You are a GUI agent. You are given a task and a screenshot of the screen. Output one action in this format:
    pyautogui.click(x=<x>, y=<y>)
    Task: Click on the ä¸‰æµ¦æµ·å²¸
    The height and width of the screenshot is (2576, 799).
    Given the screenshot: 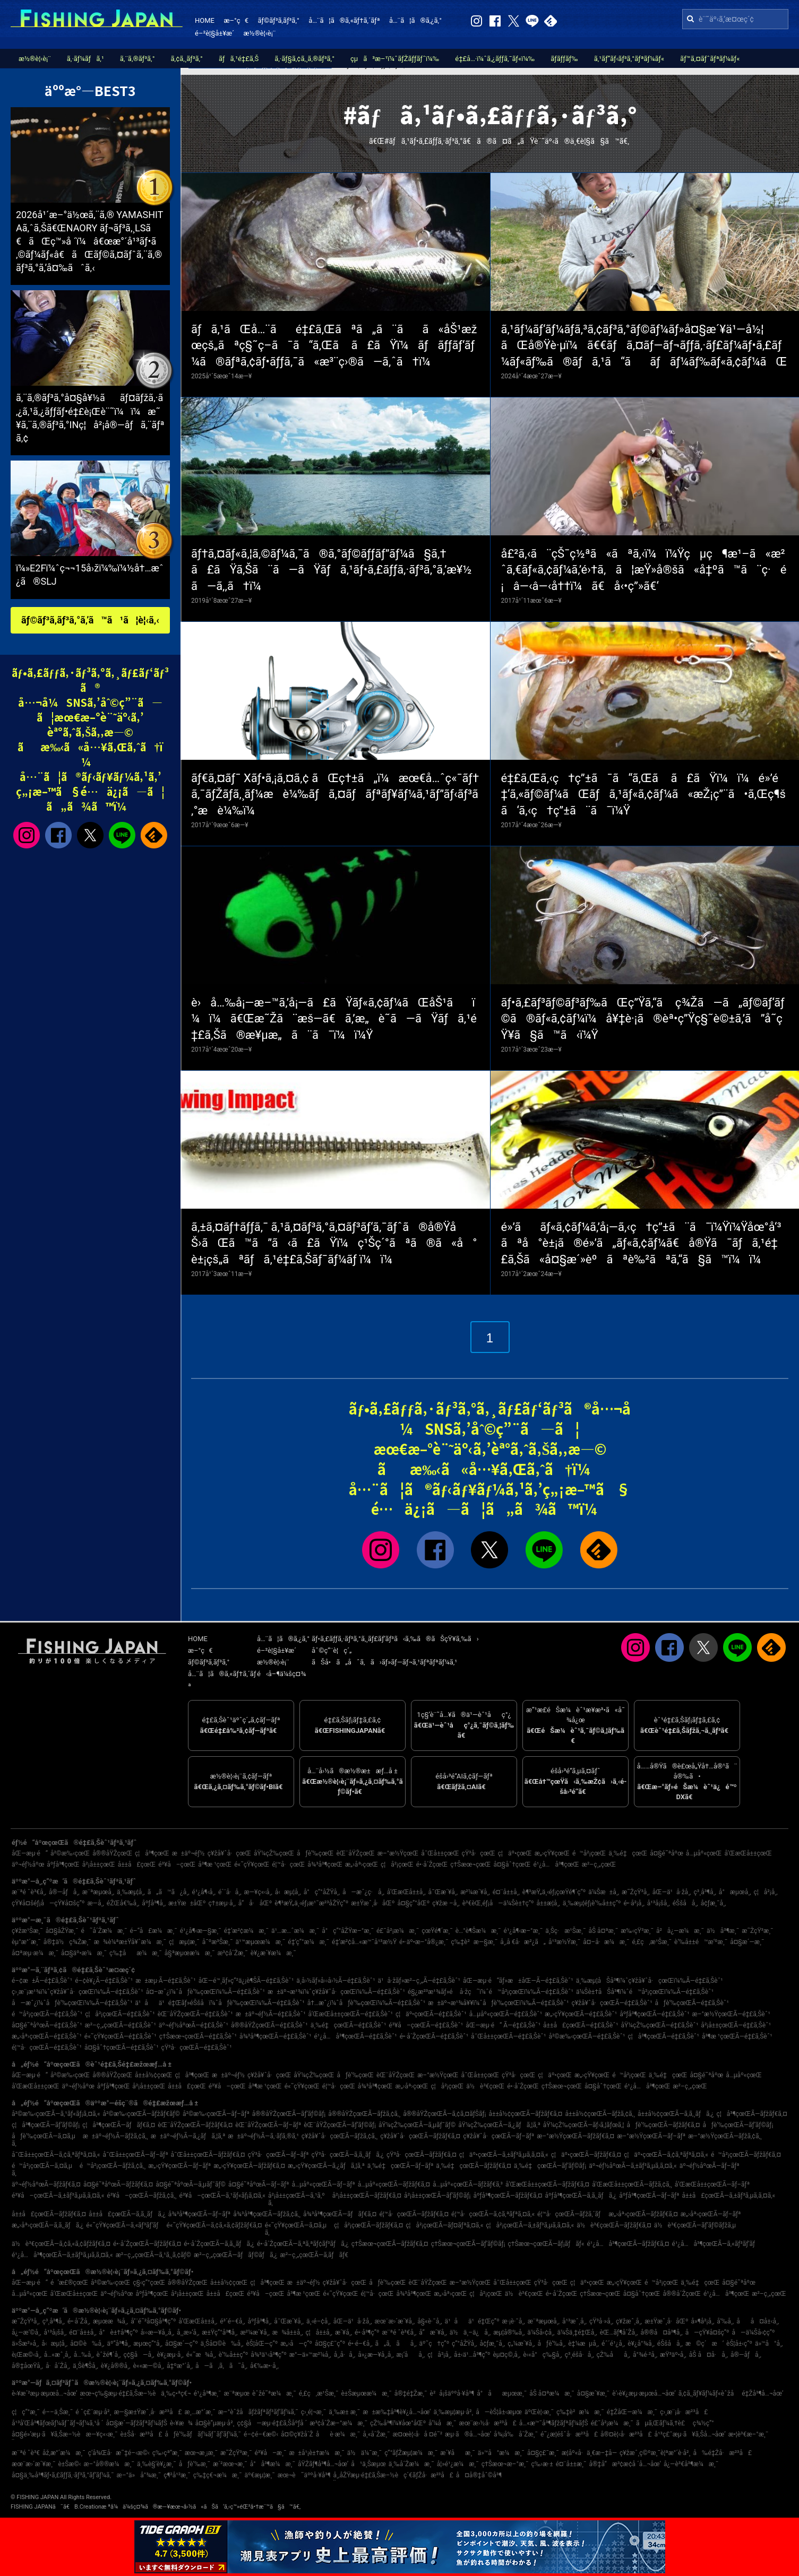 What is the action you would take?
    pyautogui.click(x=454, y=2412)
    